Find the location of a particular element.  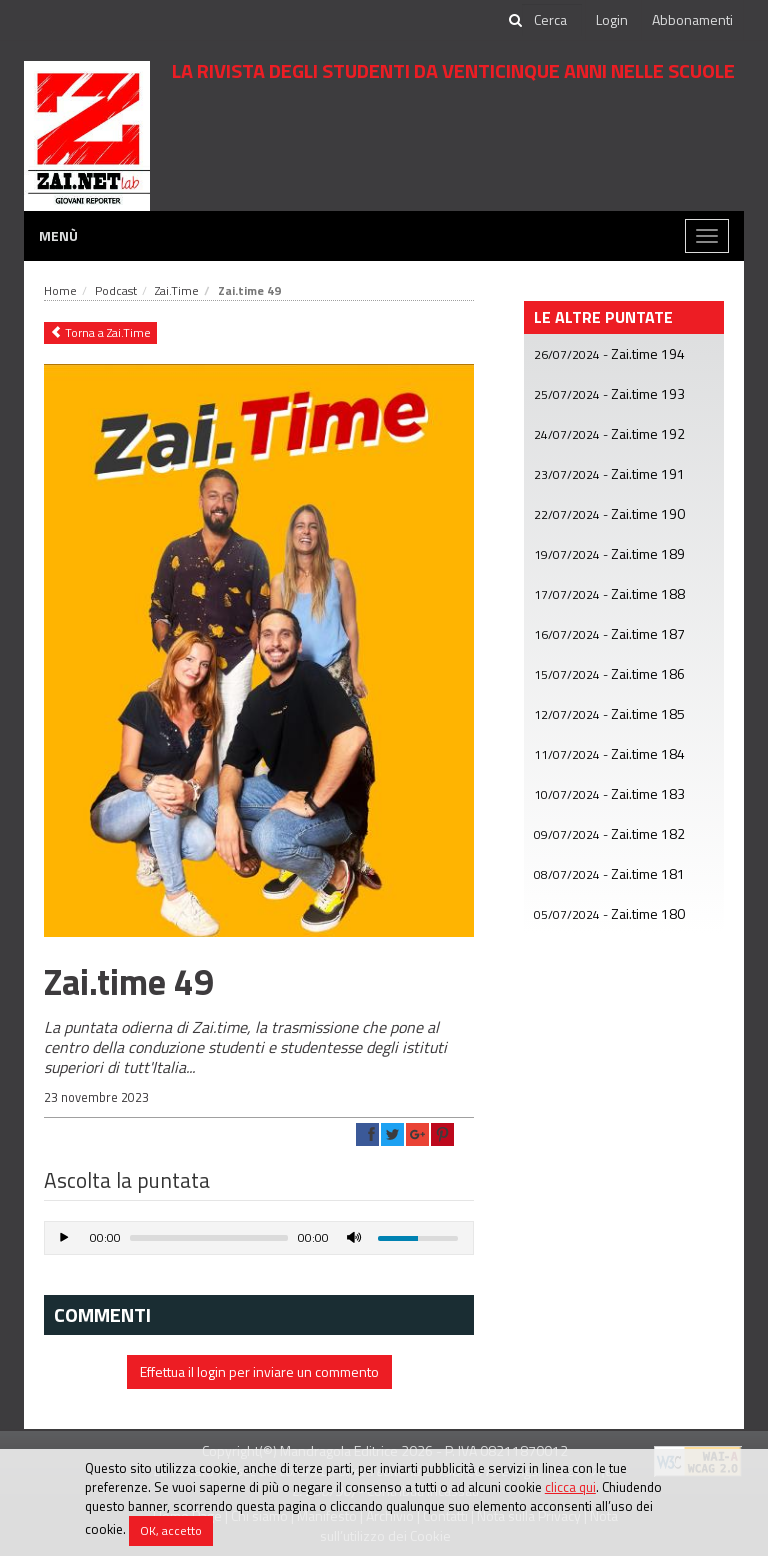

Effettua il login per inviare un commento is located at coordinates (259, 1371).